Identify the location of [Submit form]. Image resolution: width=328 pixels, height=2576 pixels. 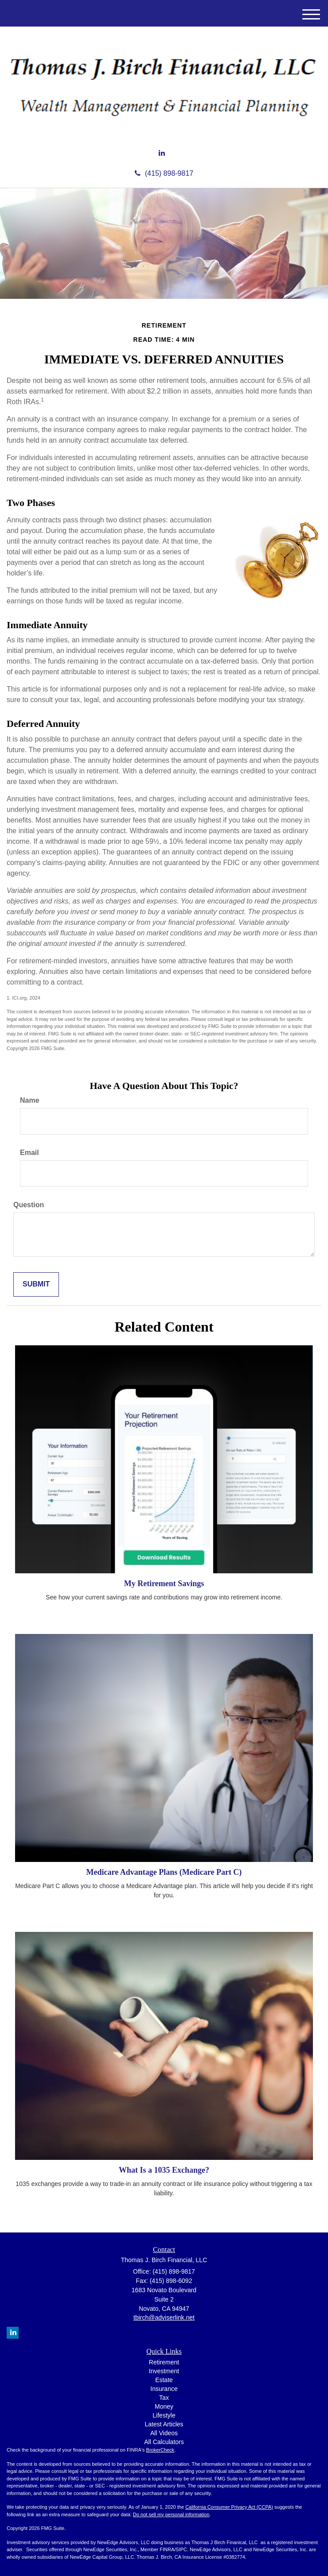
(36, 1284).